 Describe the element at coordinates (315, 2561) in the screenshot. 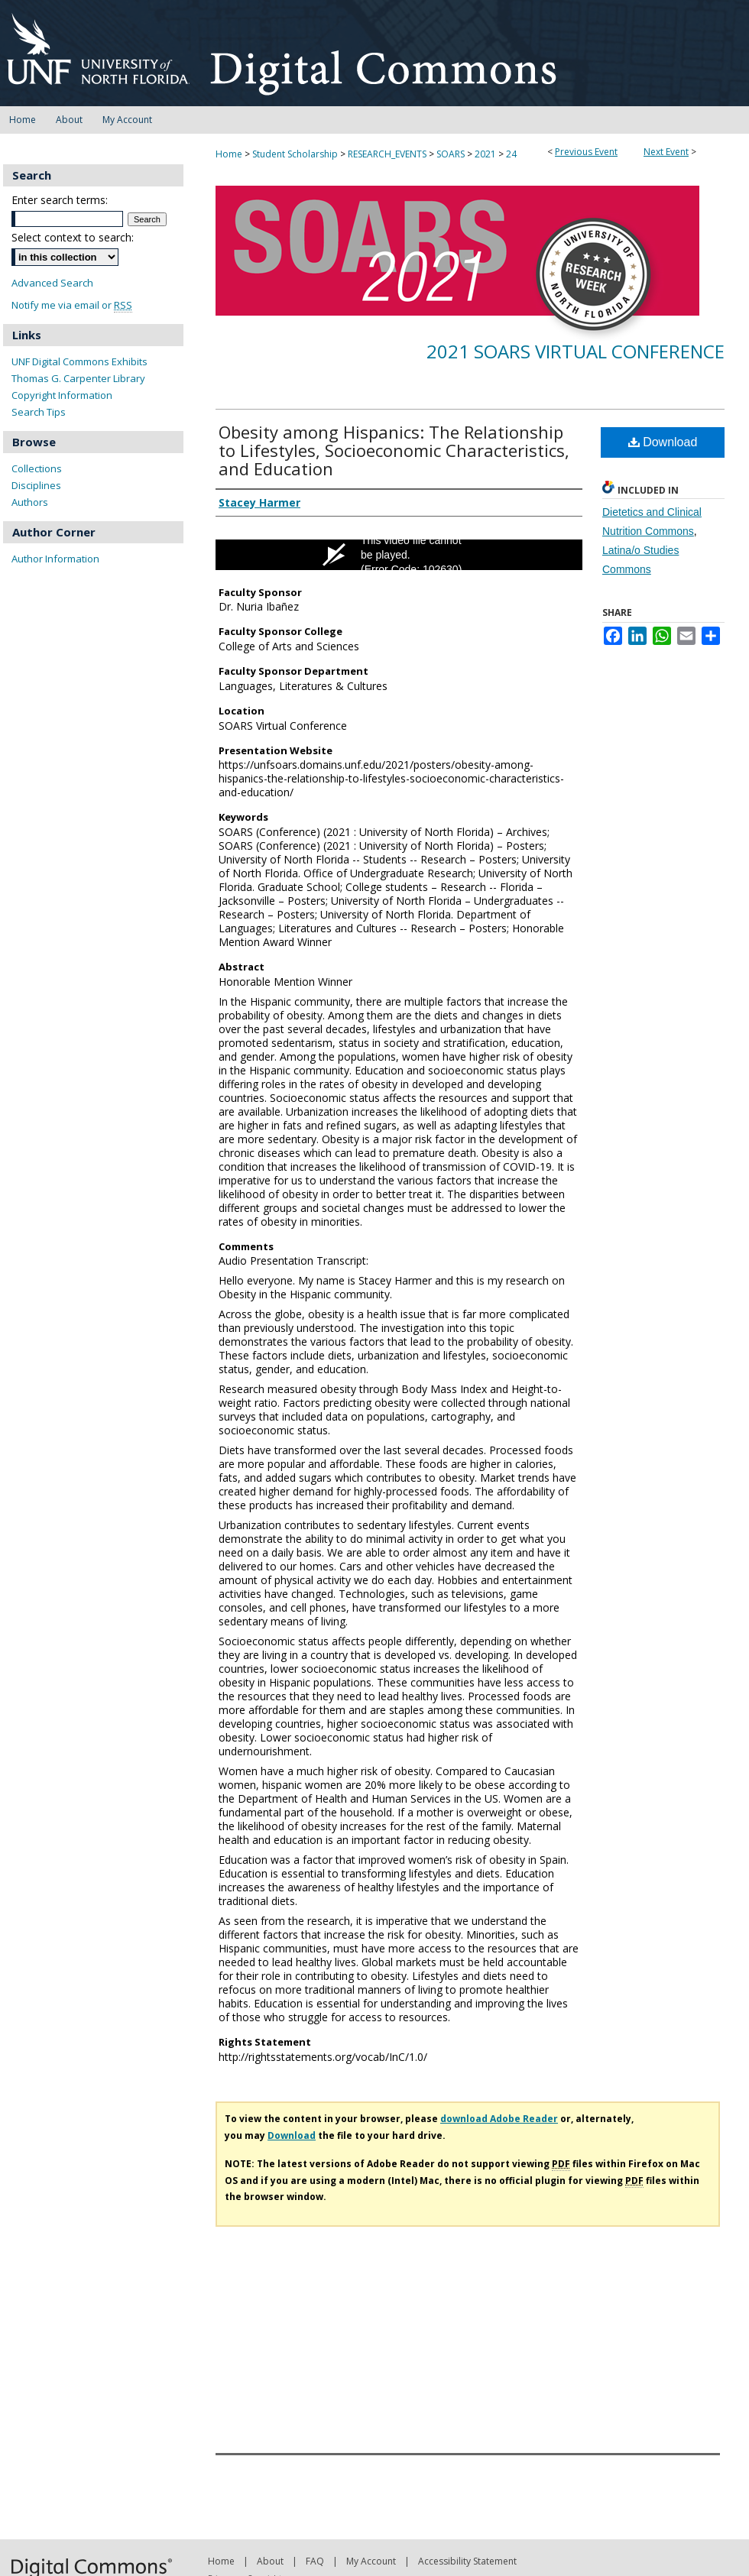

I see `FAQ` at that location.